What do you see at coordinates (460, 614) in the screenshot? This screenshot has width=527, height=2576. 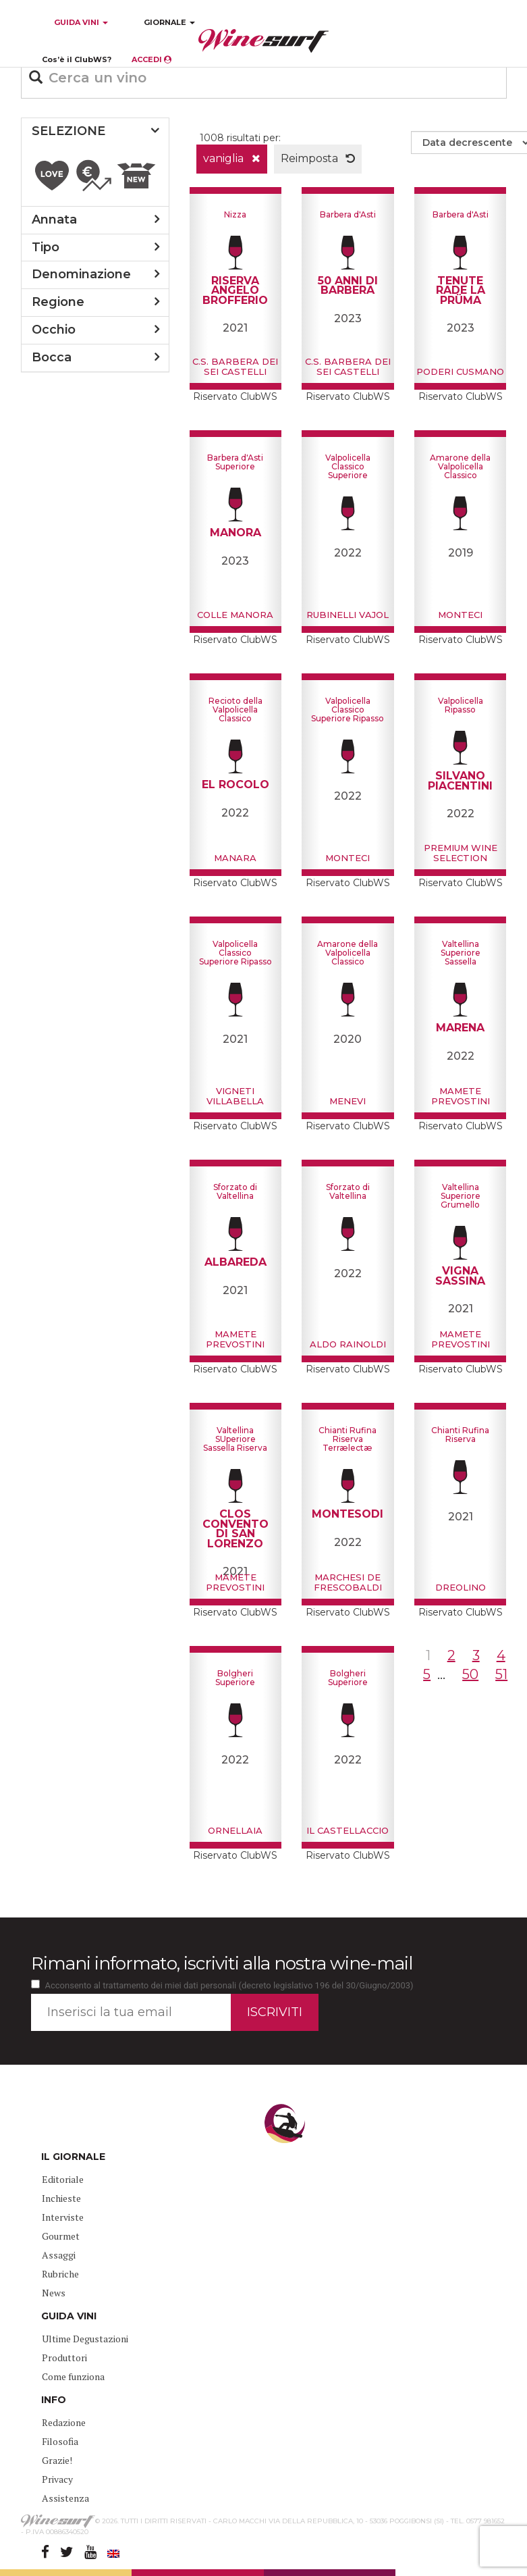 I see `Monteci` at bounding box center [460, 614].